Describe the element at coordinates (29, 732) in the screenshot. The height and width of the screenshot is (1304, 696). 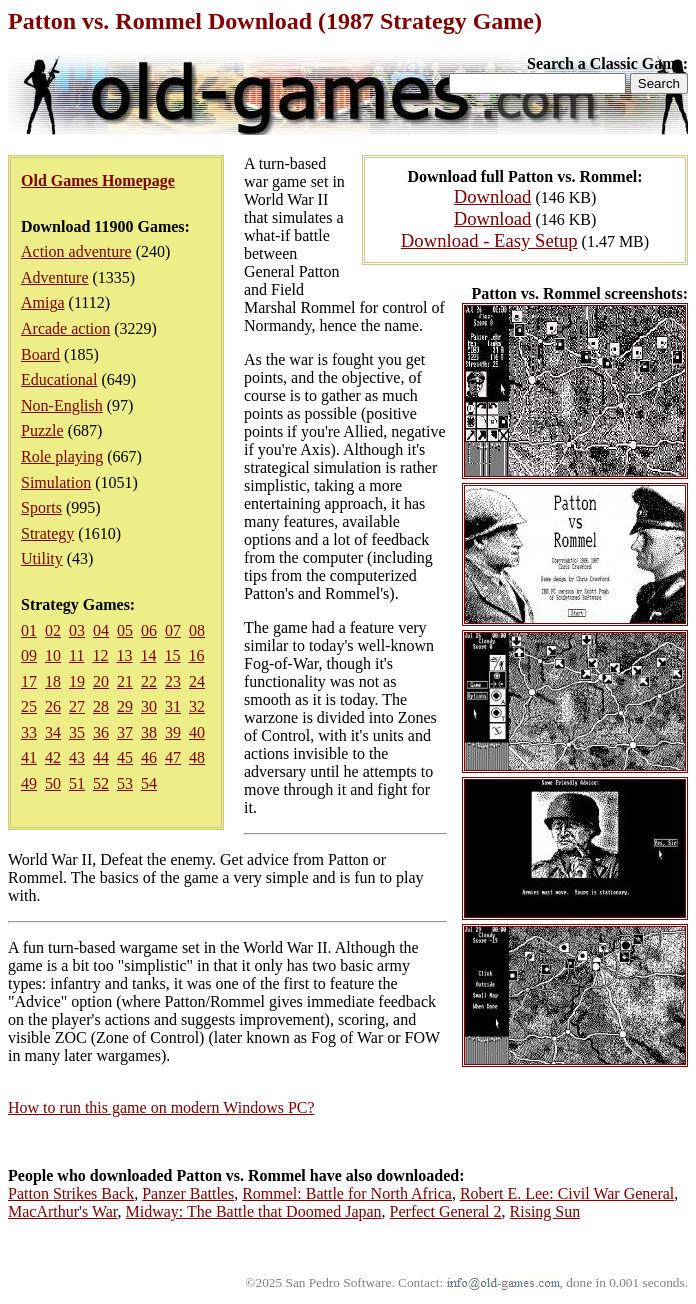
I see `33` at that location.